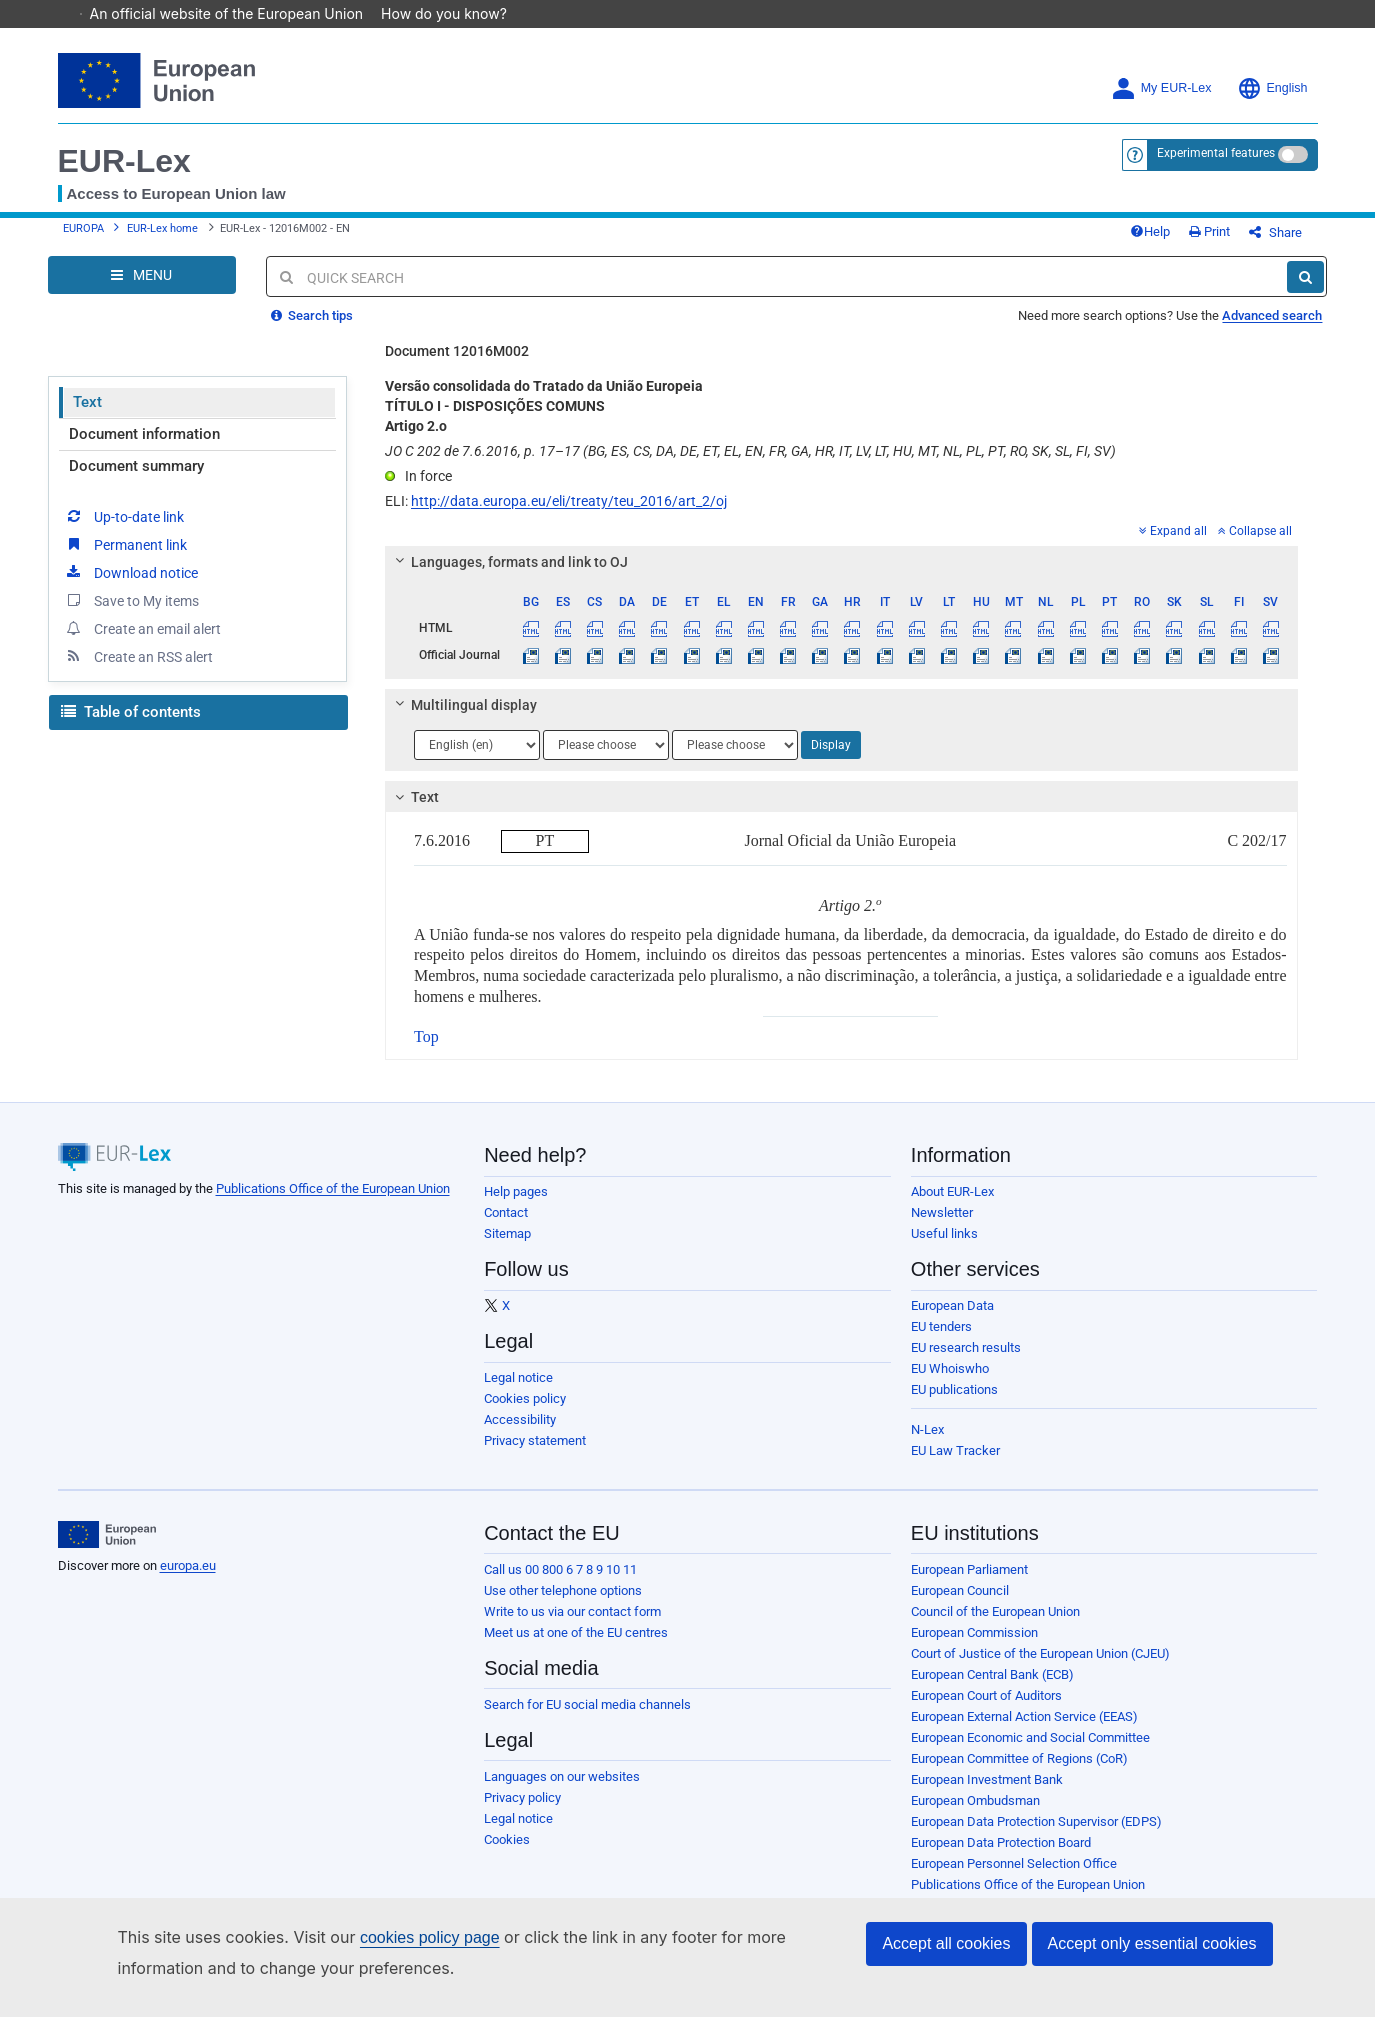 Image resolution: width=1375 pixels, height=2017 pixels. What do you see at coordinates (995, 1626) in the screenshot?
I see `Council of the European Union` at bounding box center [995, 1626].